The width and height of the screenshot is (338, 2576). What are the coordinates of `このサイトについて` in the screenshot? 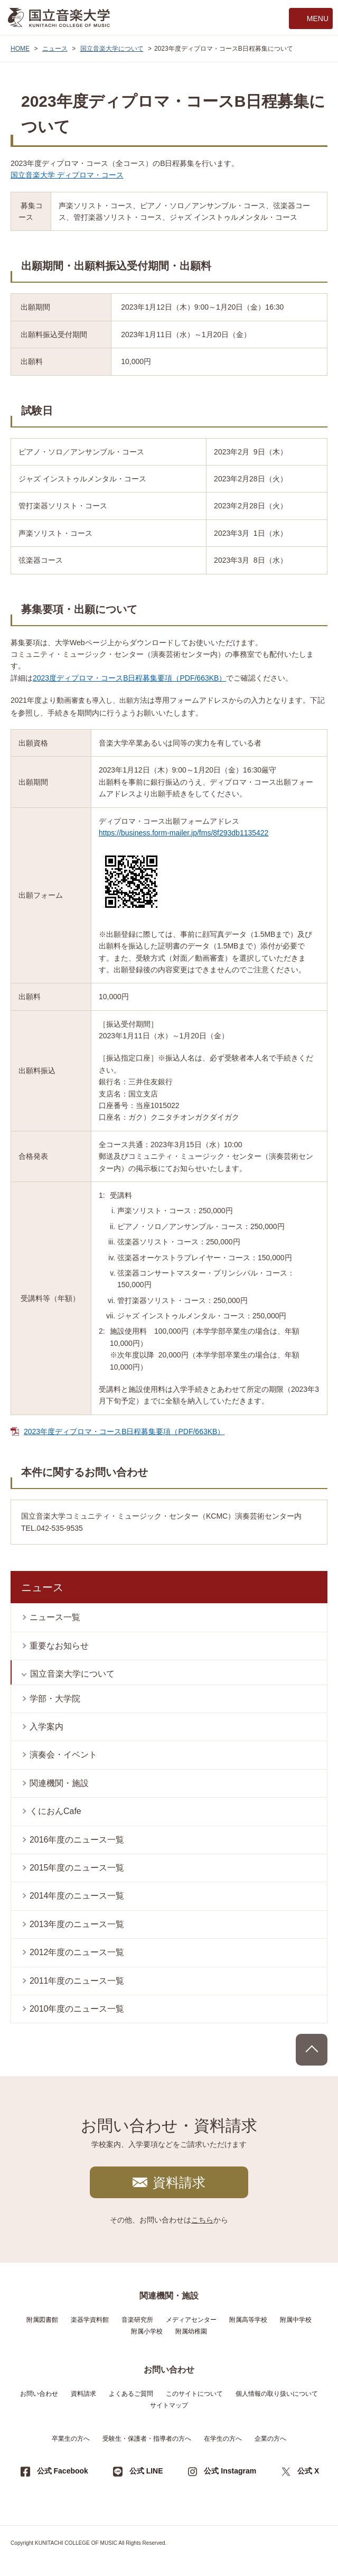 It's located at (194, 2393).